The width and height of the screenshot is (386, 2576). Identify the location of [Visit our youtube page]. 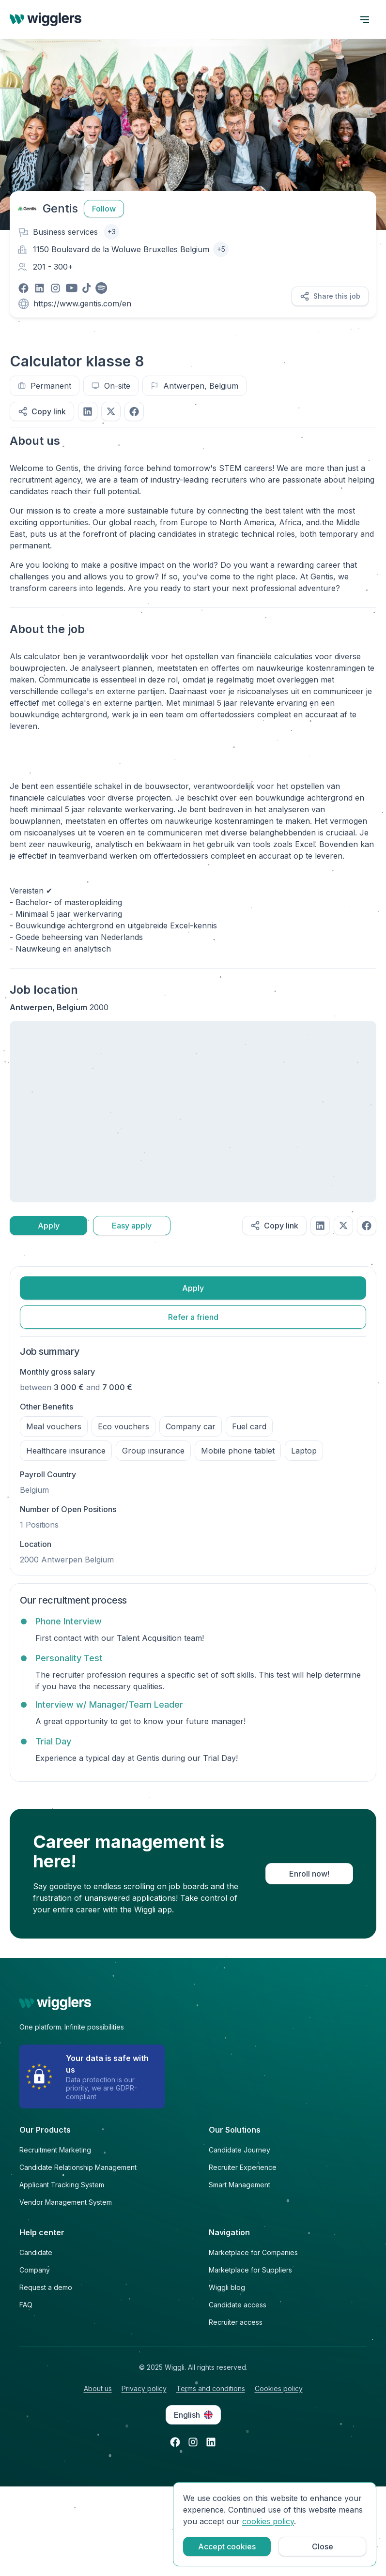
(71, 288).